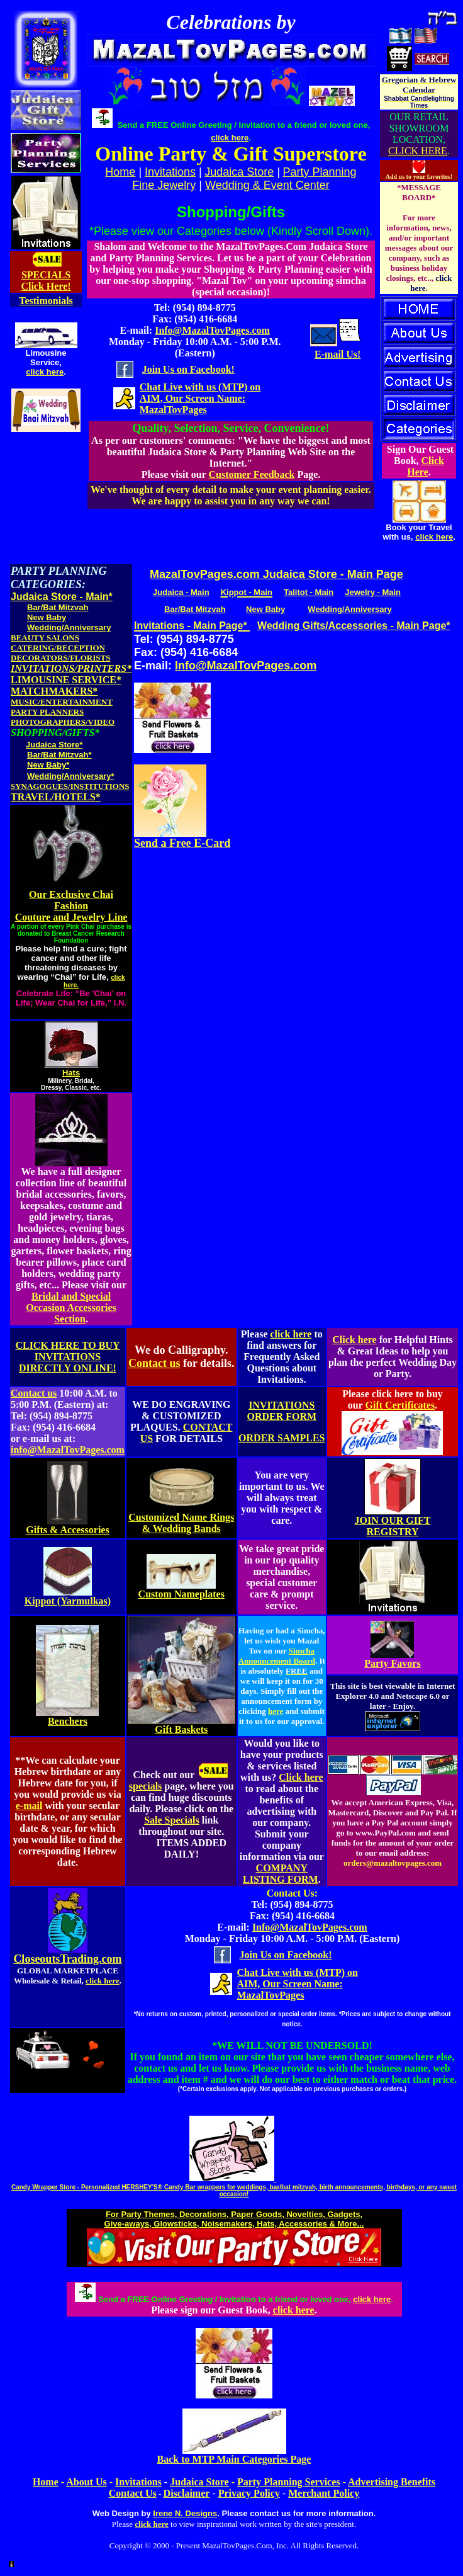 Image resolution: width=463 pixels, height=2576 pixels. I want to click on Invitations, so click(170, 172).